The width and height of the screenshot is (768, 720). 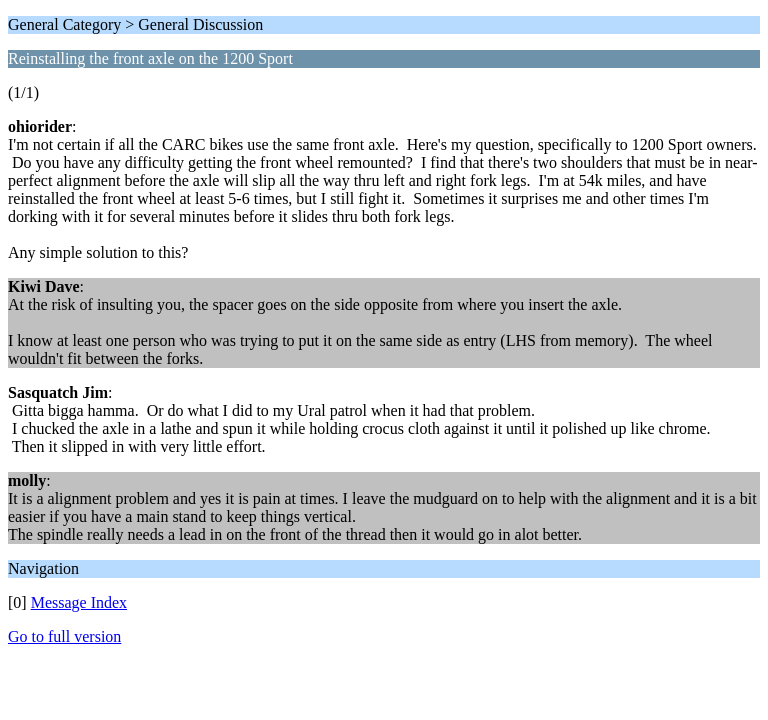 What do you see at coordinates (79, 602) in the screenshot?
I see `Message Index` at bounding box center [79, 602].